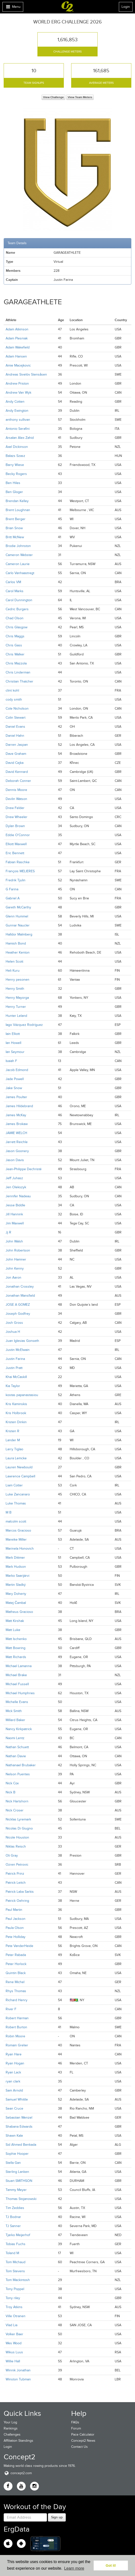 The image size is (135, 2576). Describe the element at coordinates (15, 1079) in the screenshot. I see `Jade Powell` at that location.